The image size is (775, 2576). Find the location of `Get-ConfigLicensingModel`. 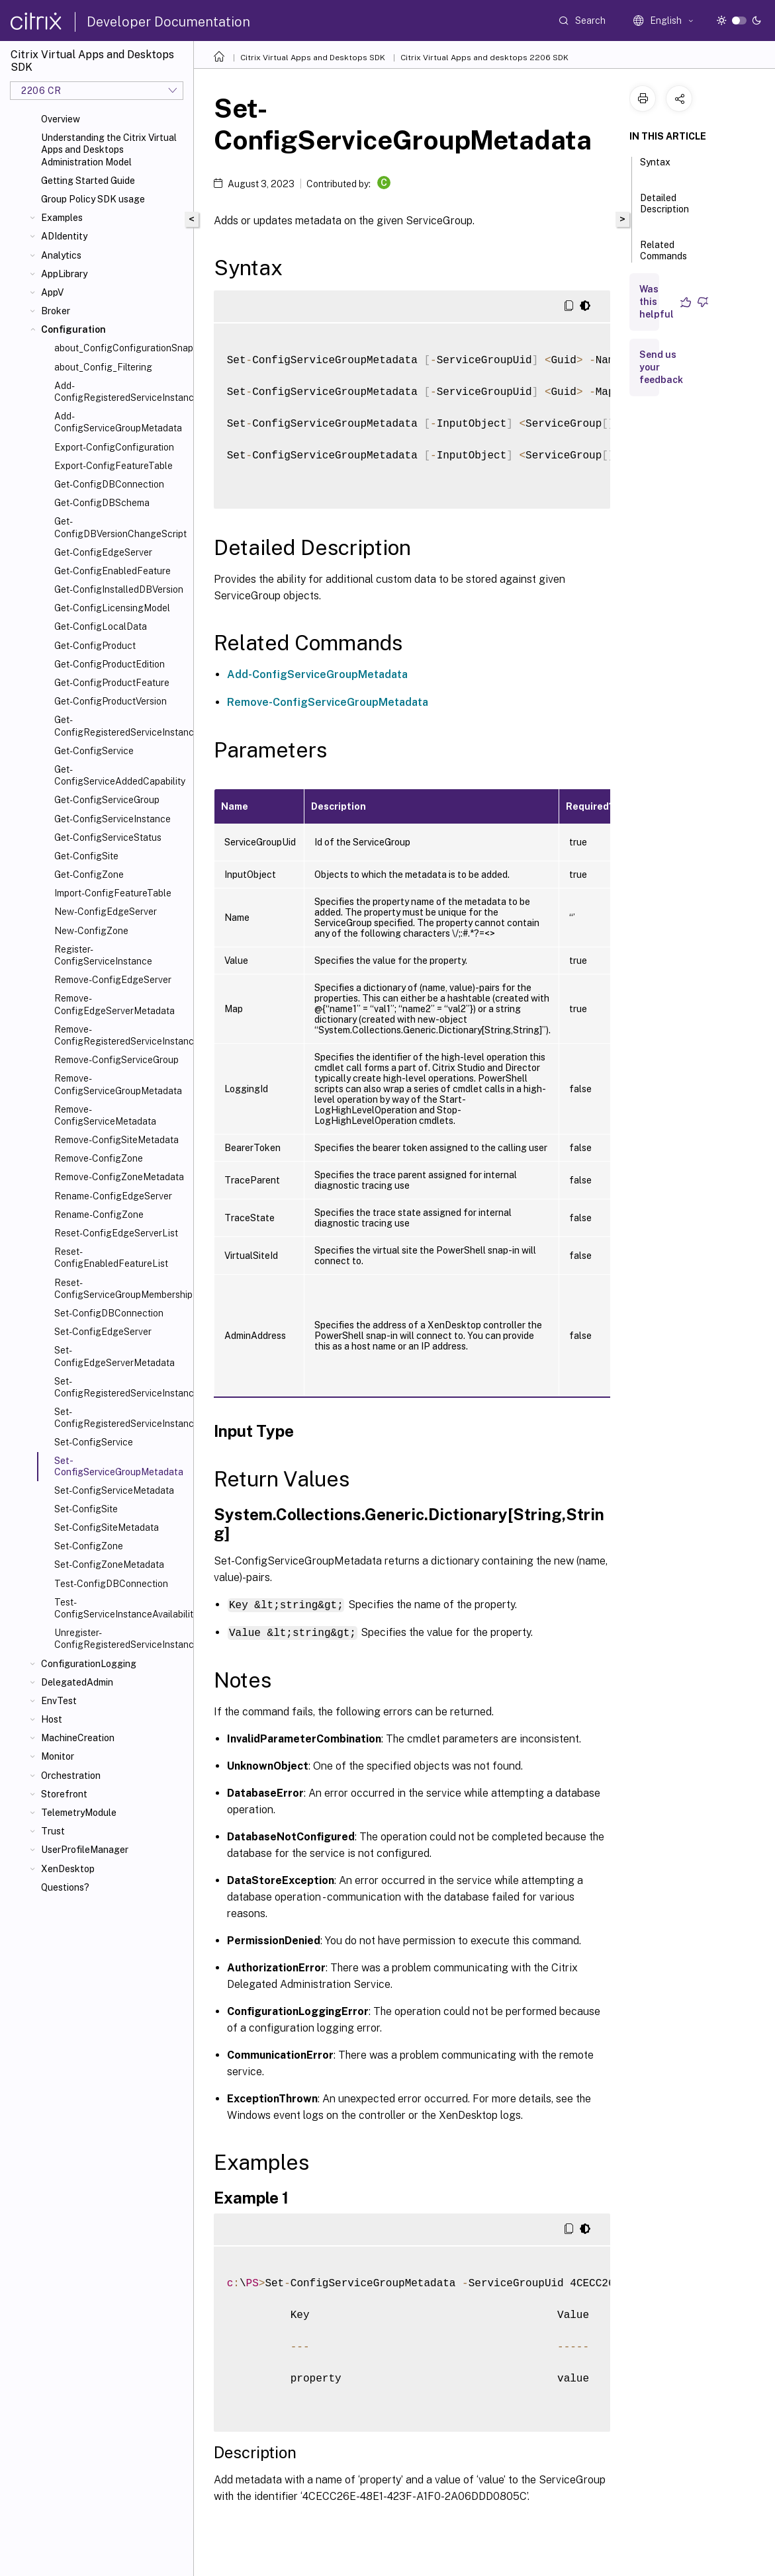

Get-ConfigLicensingModel is located at coordinates (112, 608).